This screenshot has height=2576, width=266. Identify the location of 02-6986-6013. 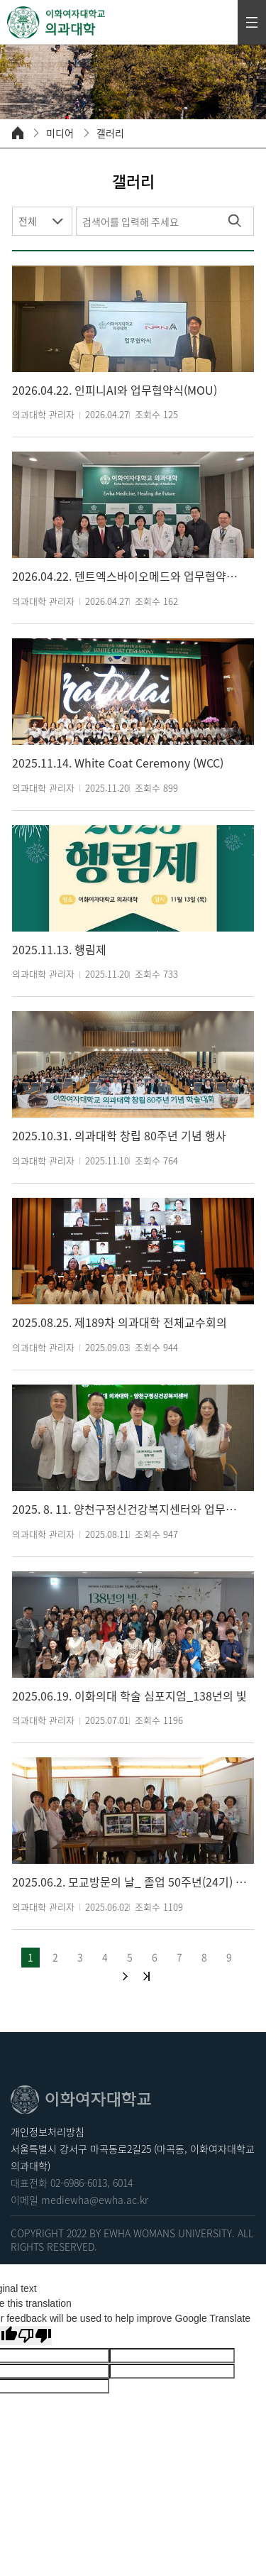
(78, 2183).